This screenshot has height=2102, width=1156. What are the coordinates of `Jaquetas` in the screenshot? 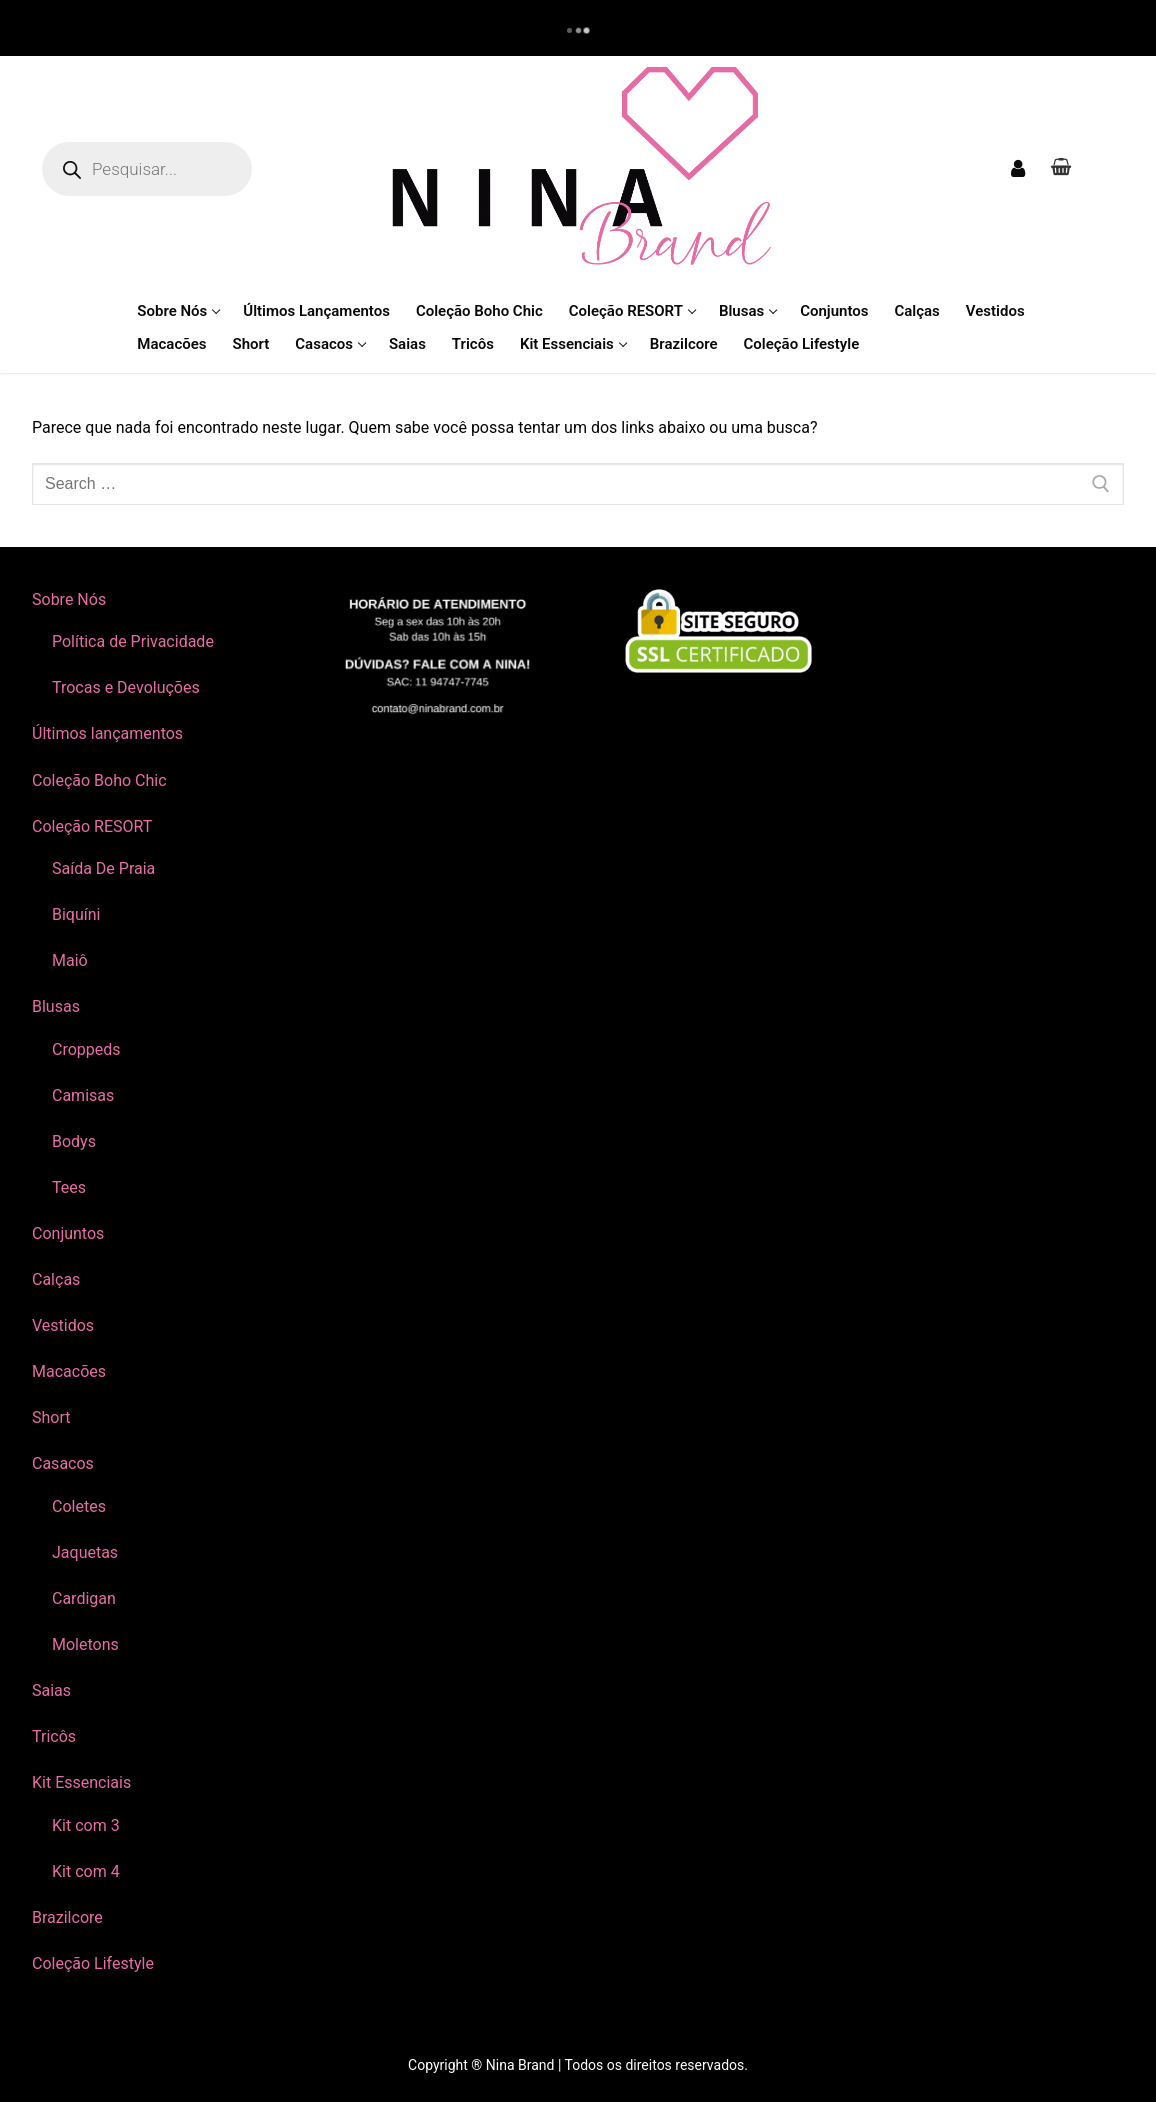 It's located at (85, 1552).